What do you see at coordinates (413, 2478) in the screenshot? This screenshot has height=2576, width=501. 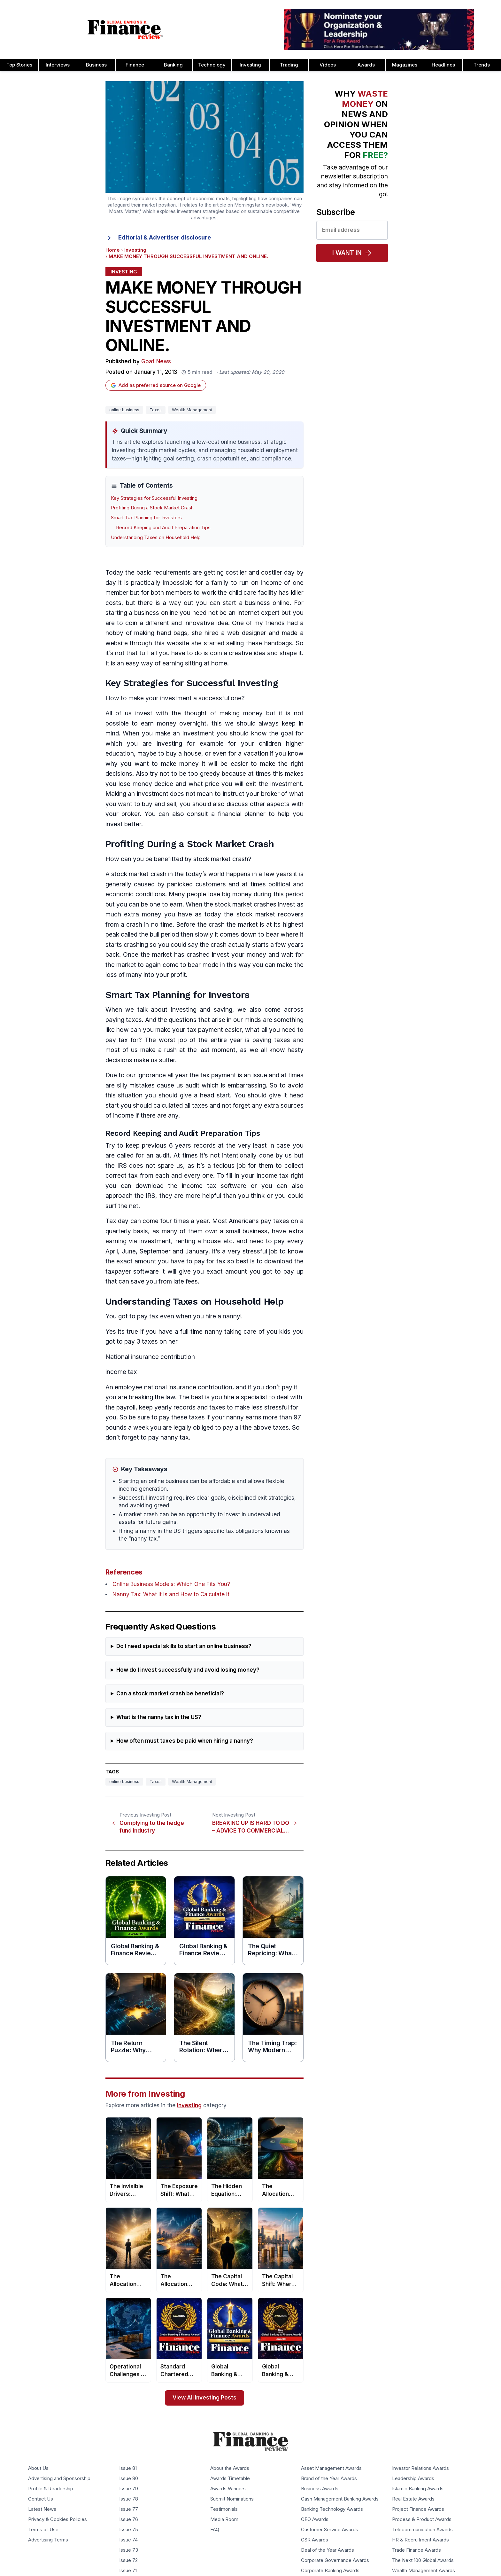 I see `Leadership Awards` at bounding box center [413, 2478].